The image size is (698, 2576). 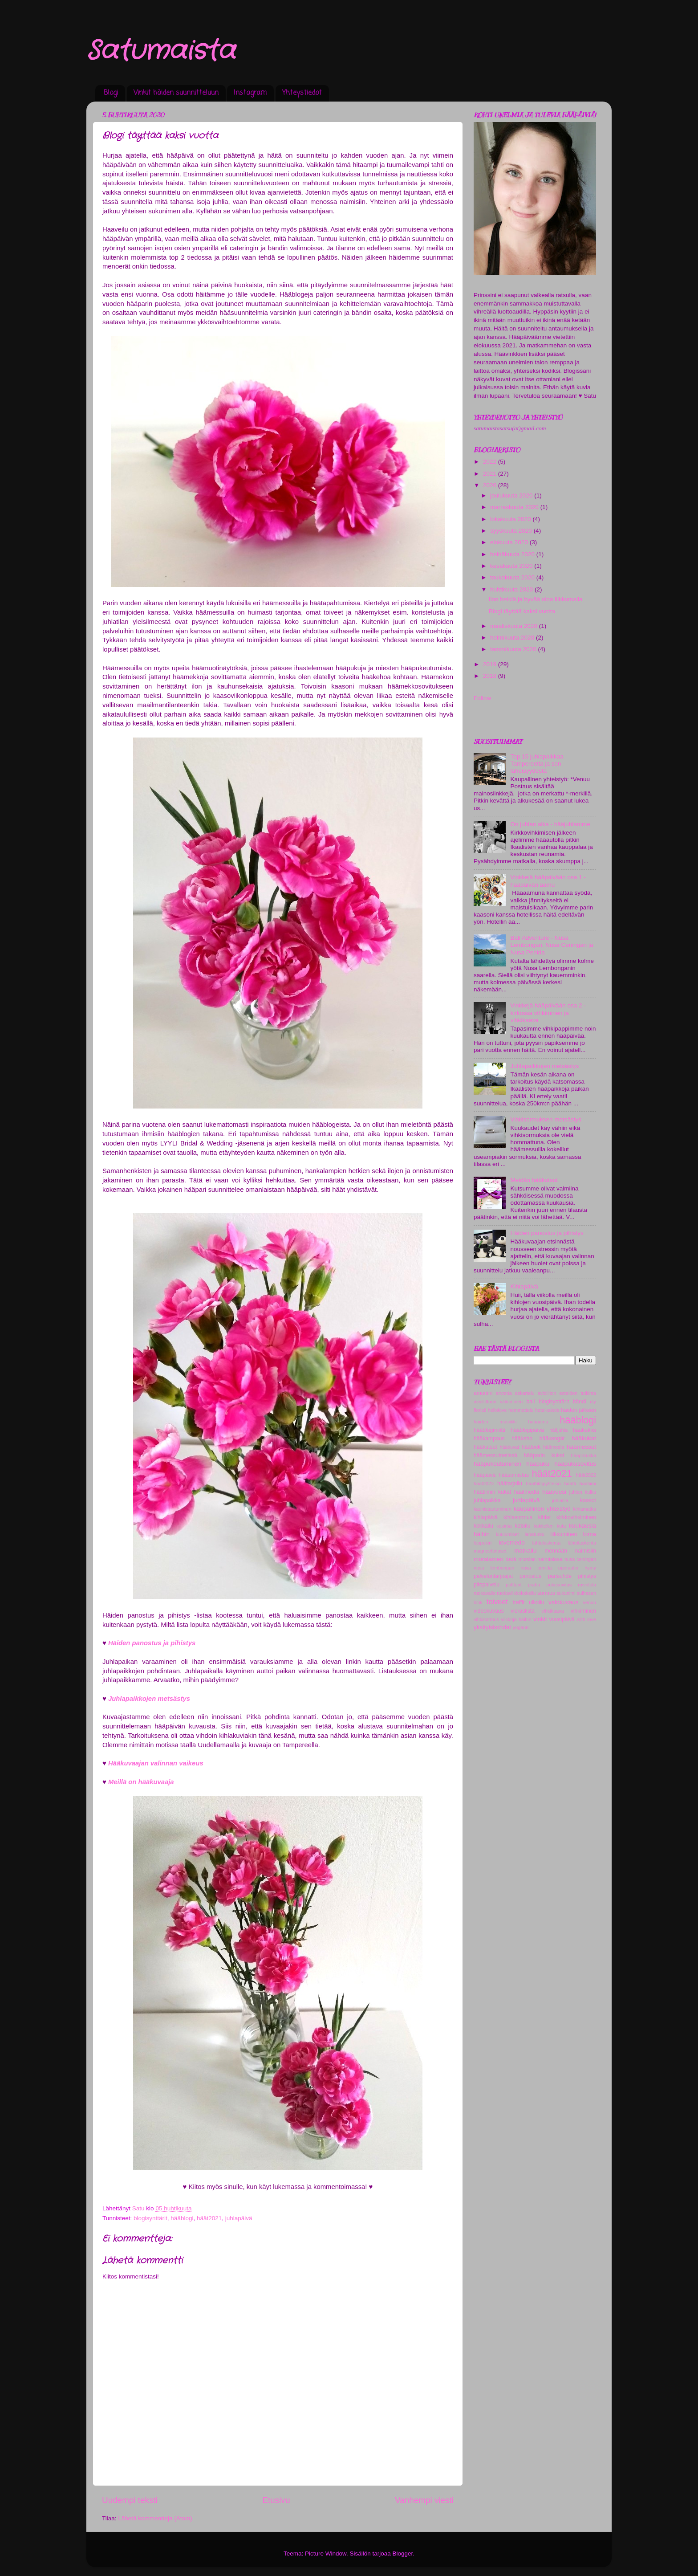 I want to click on helmikuuta 2020, so click(x=513, y=637).